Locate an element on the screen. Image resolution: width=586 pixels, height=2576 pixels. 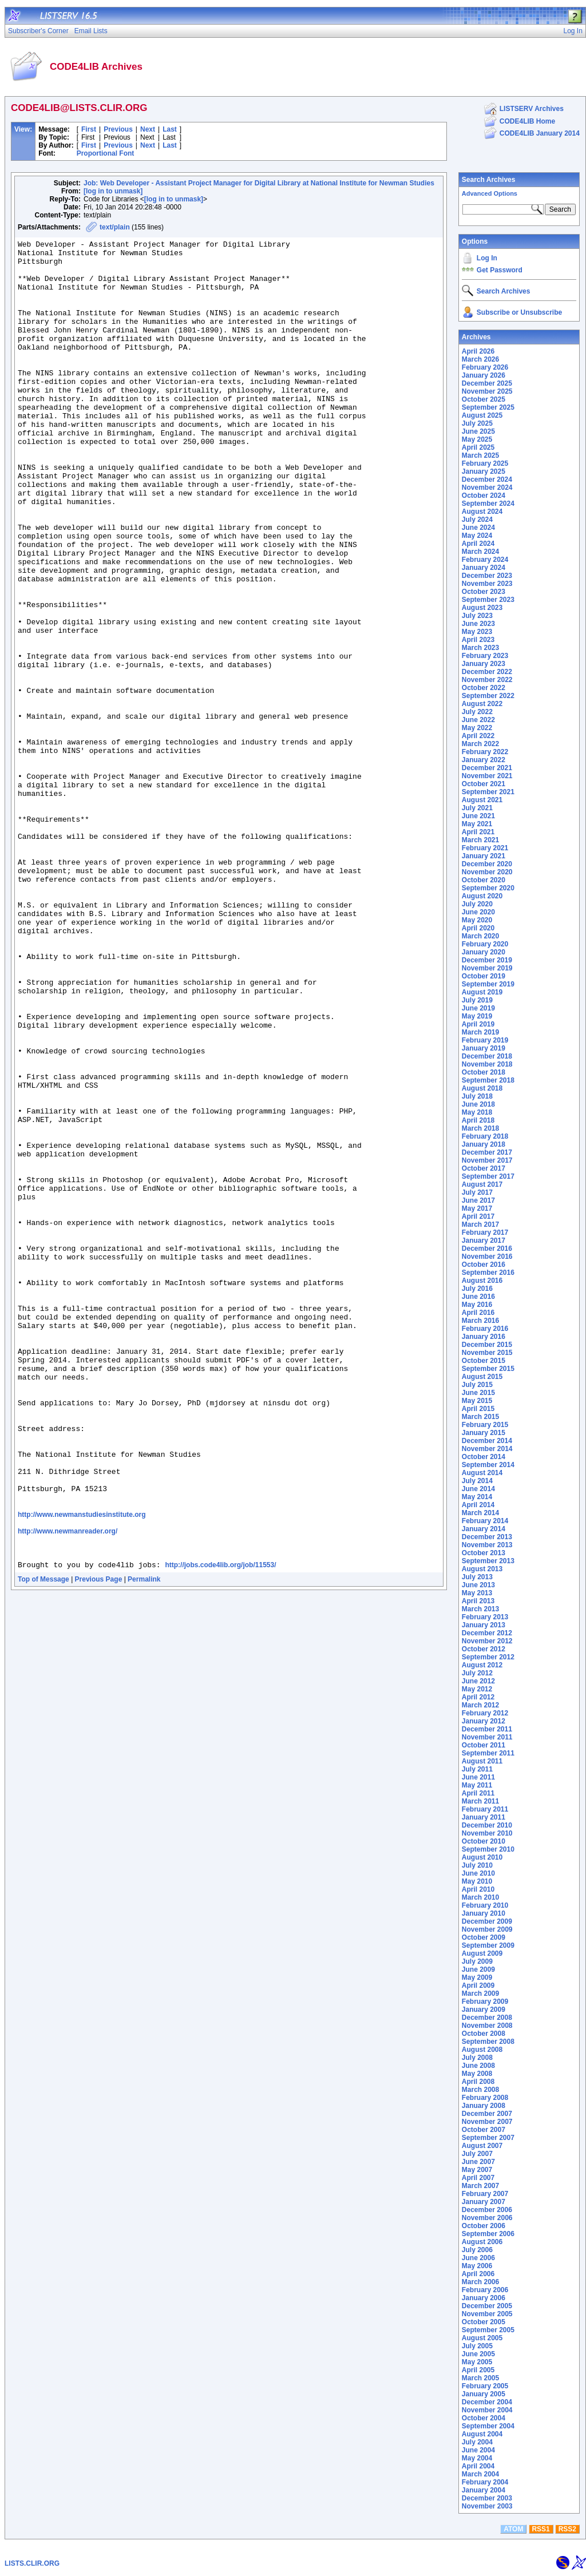
May 2016 is located at coordinates (477, 1305).